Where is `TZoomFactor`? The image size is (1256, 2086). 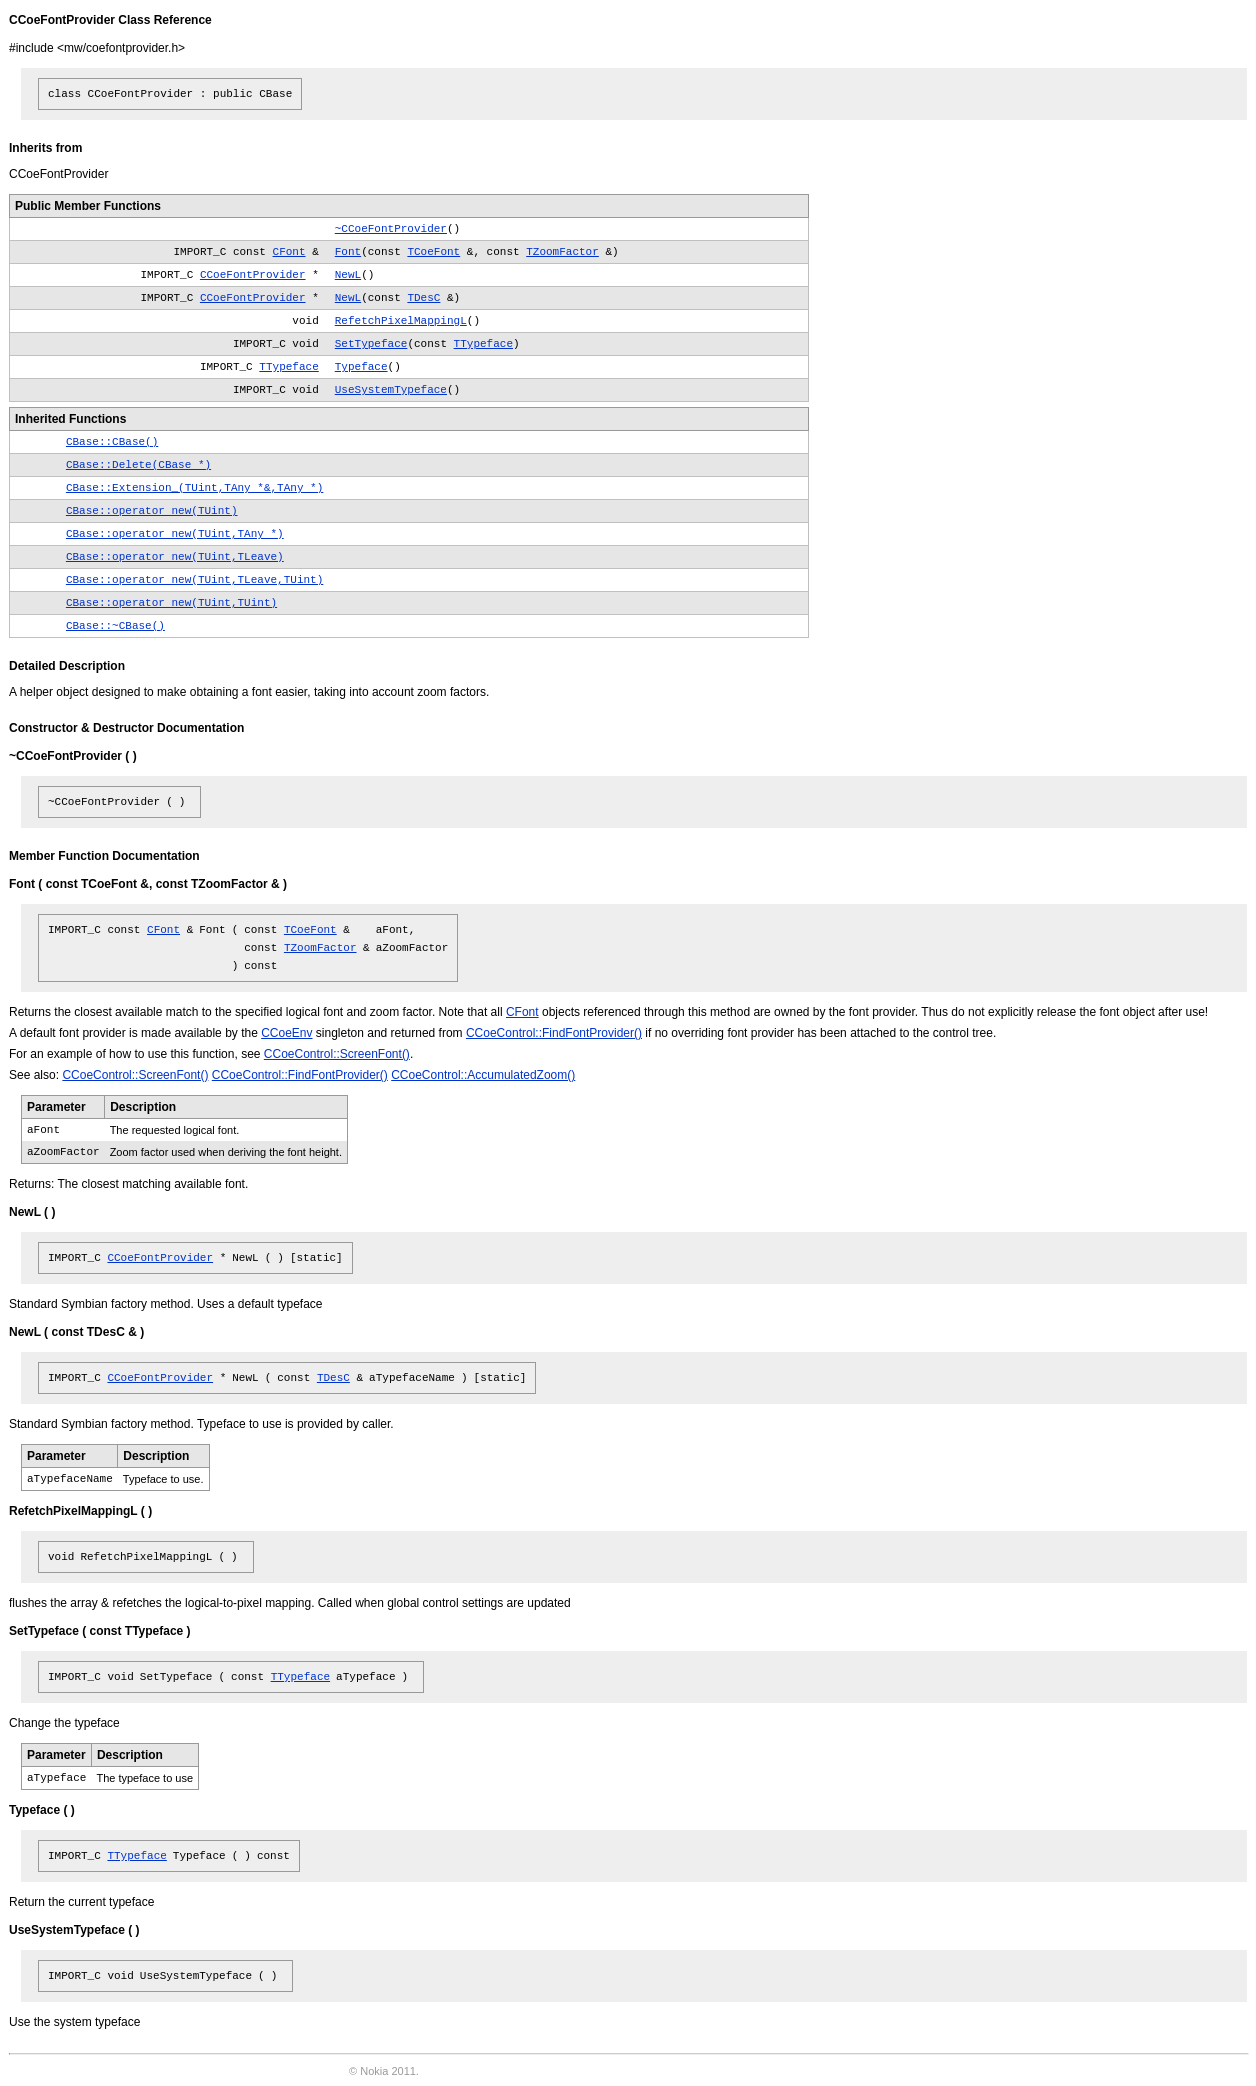 TZoomFactor is located at coordinates (562, 252).